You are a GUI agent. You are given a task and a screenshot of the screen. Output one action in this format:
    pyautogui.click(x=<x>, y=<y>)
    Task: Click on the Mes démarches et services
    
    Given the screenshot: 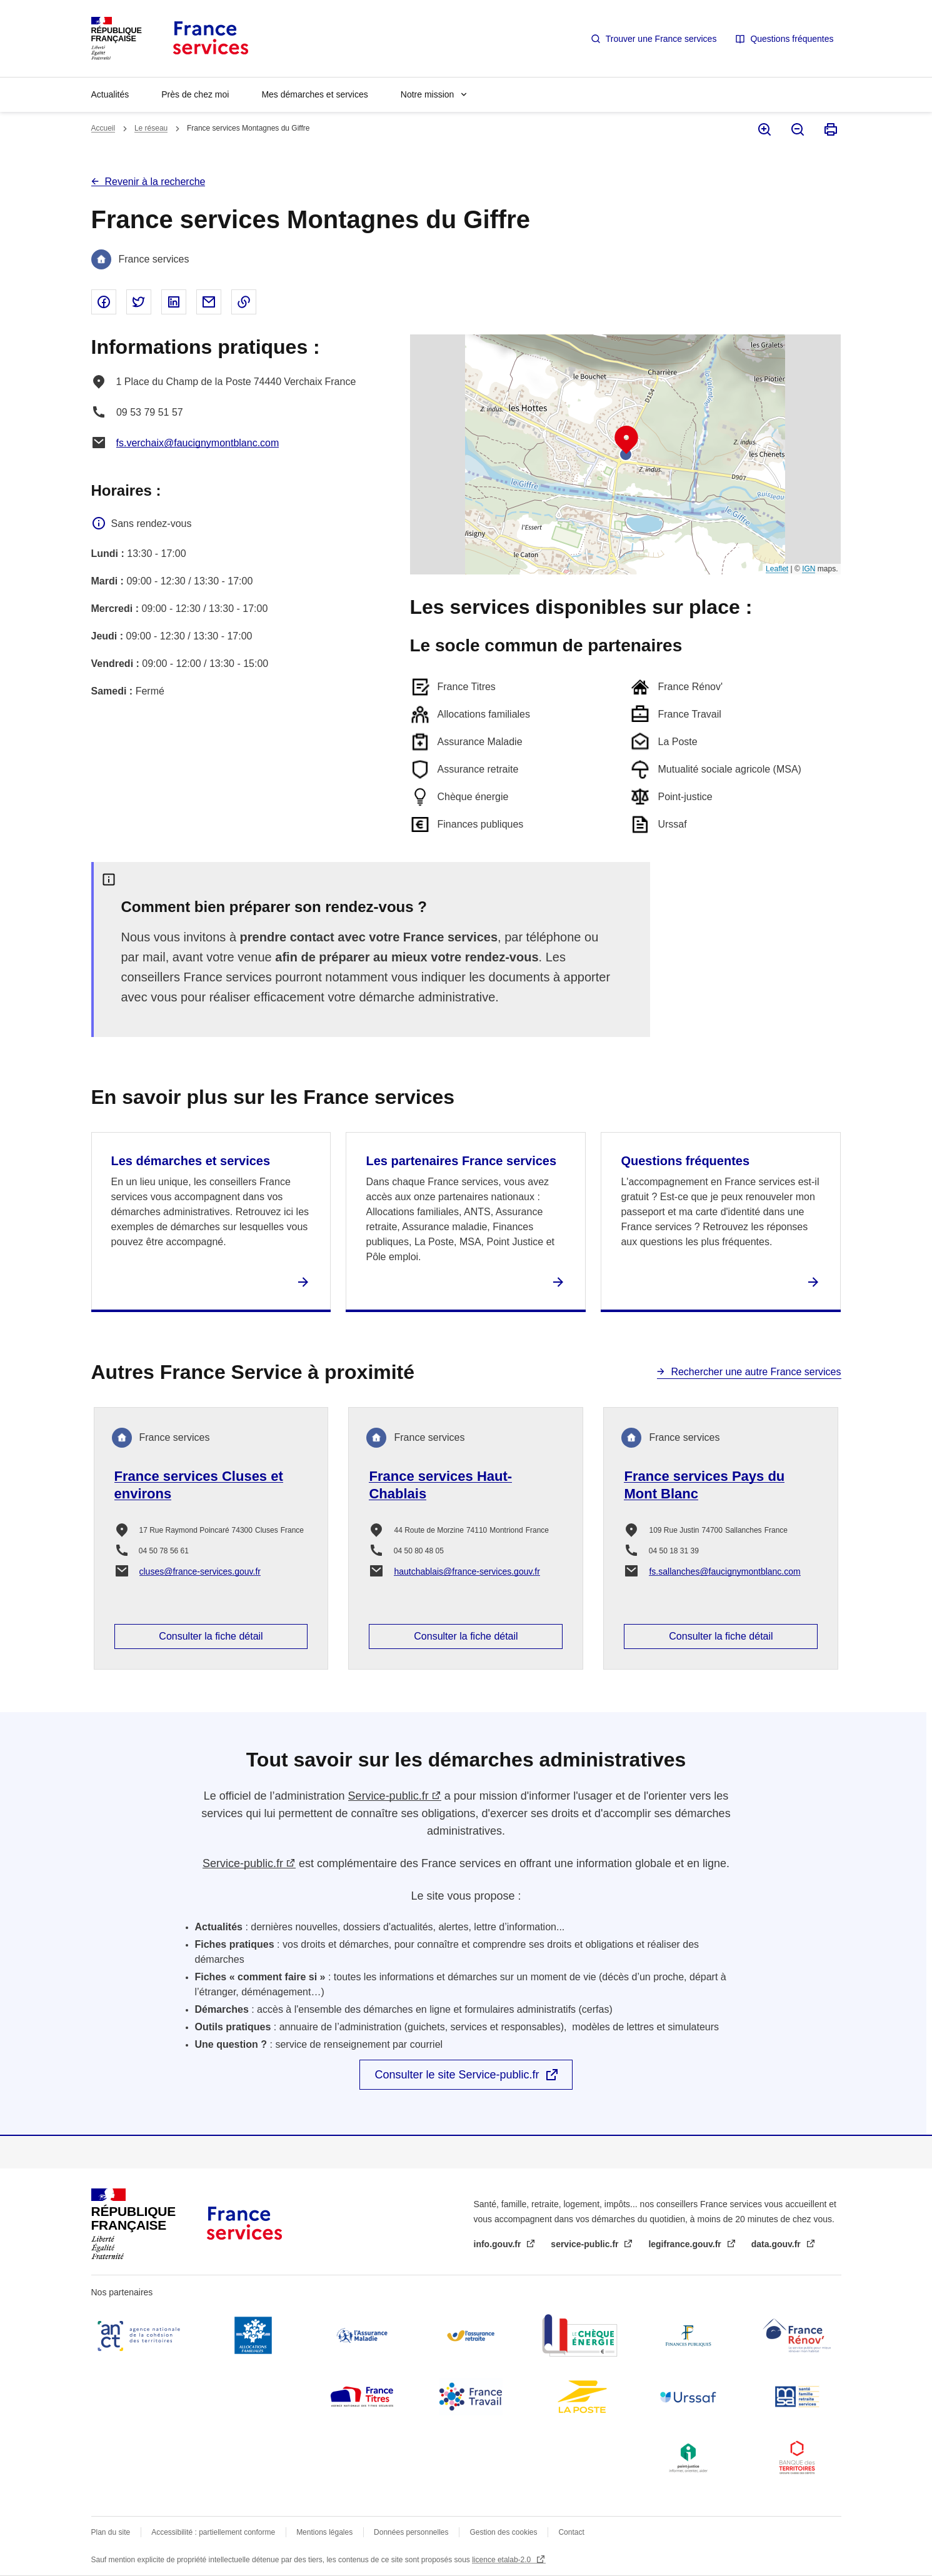 What is the action you would take?
    pyautogui.click(x=314, y=94)
    